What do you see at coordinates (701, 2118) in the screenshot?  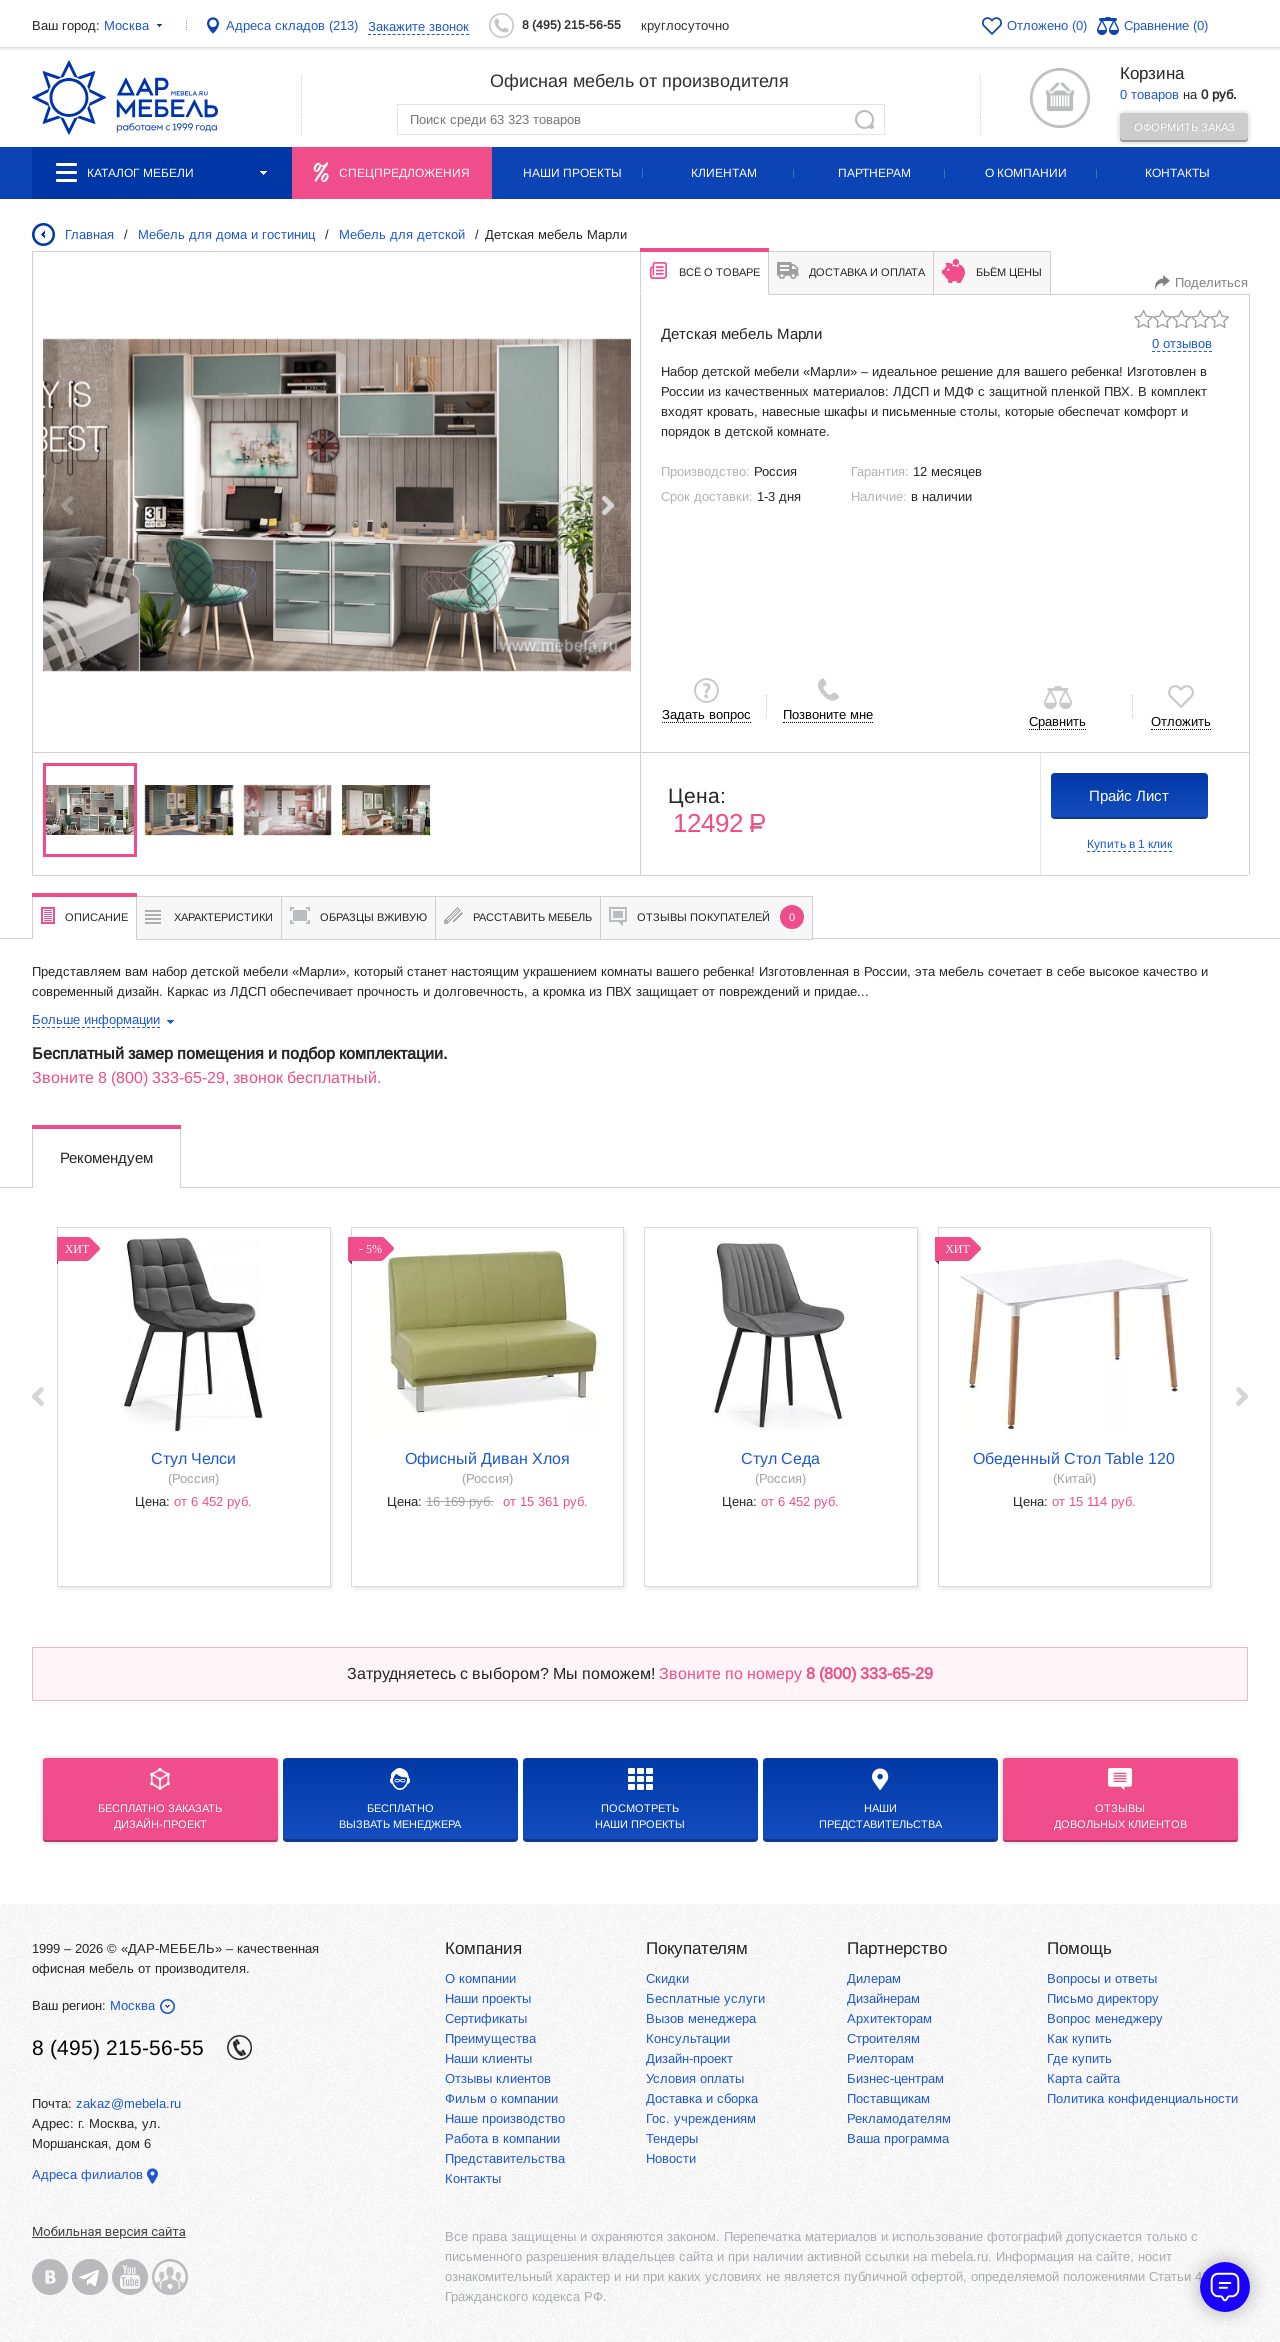 I see `Гос. учреждениям` at bounding box center [701, 2118].